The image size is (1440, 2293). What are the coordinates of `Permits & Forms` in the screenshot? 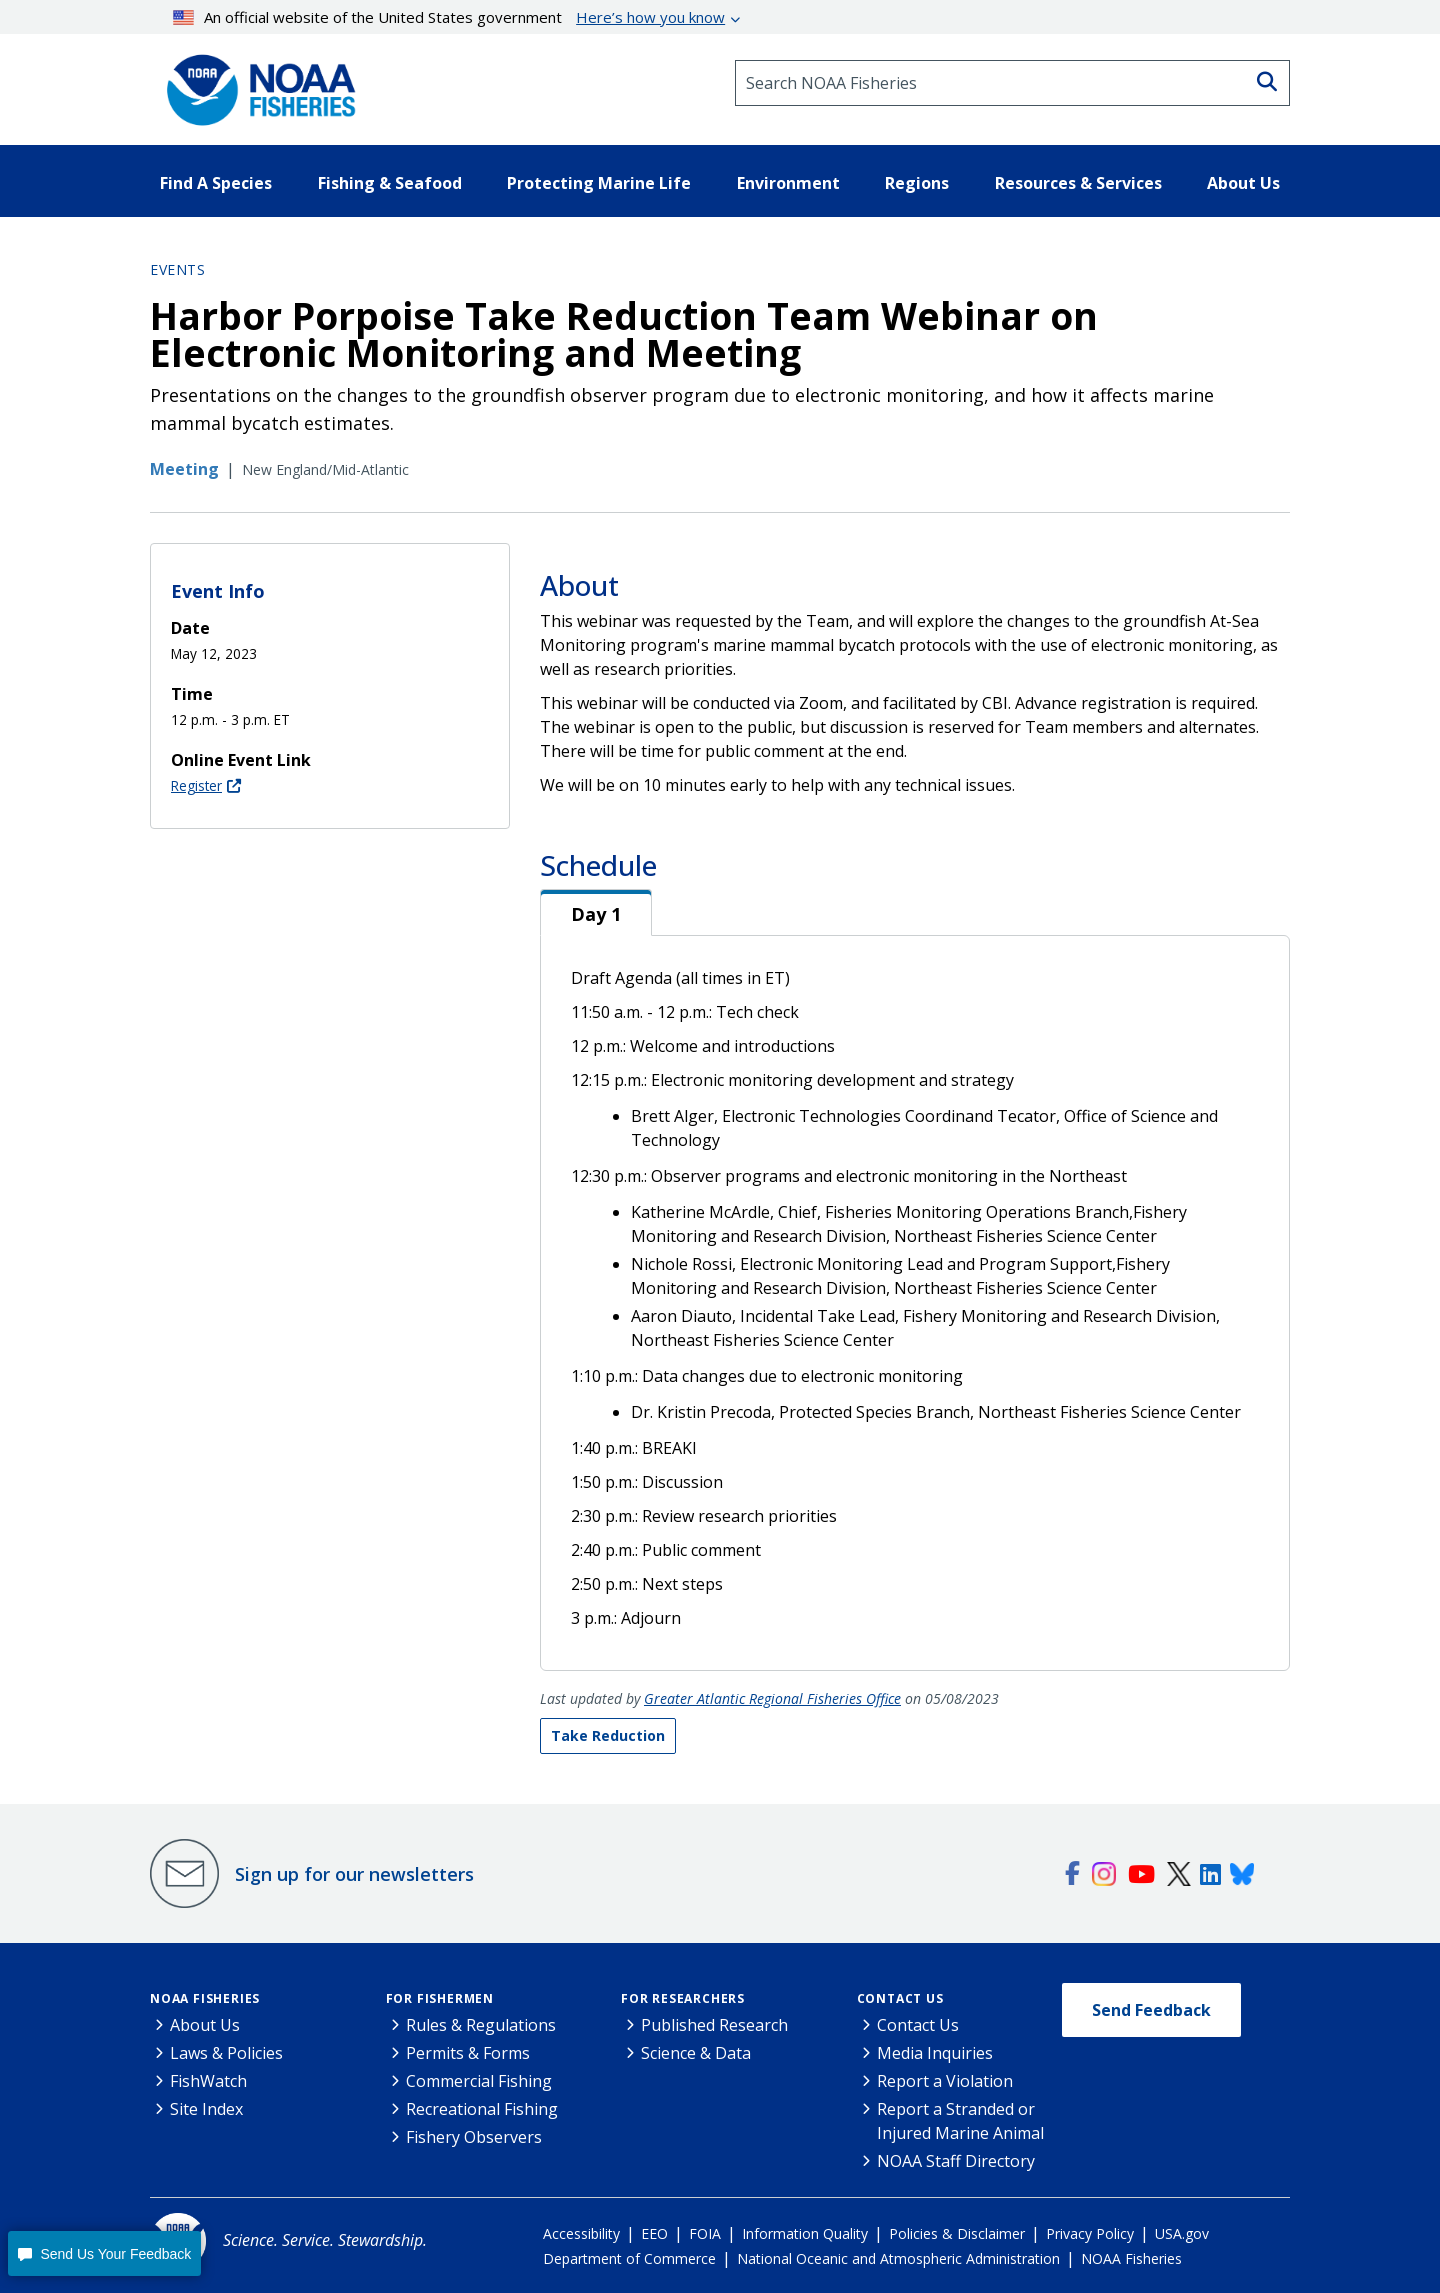 It's located at (468, 2053).